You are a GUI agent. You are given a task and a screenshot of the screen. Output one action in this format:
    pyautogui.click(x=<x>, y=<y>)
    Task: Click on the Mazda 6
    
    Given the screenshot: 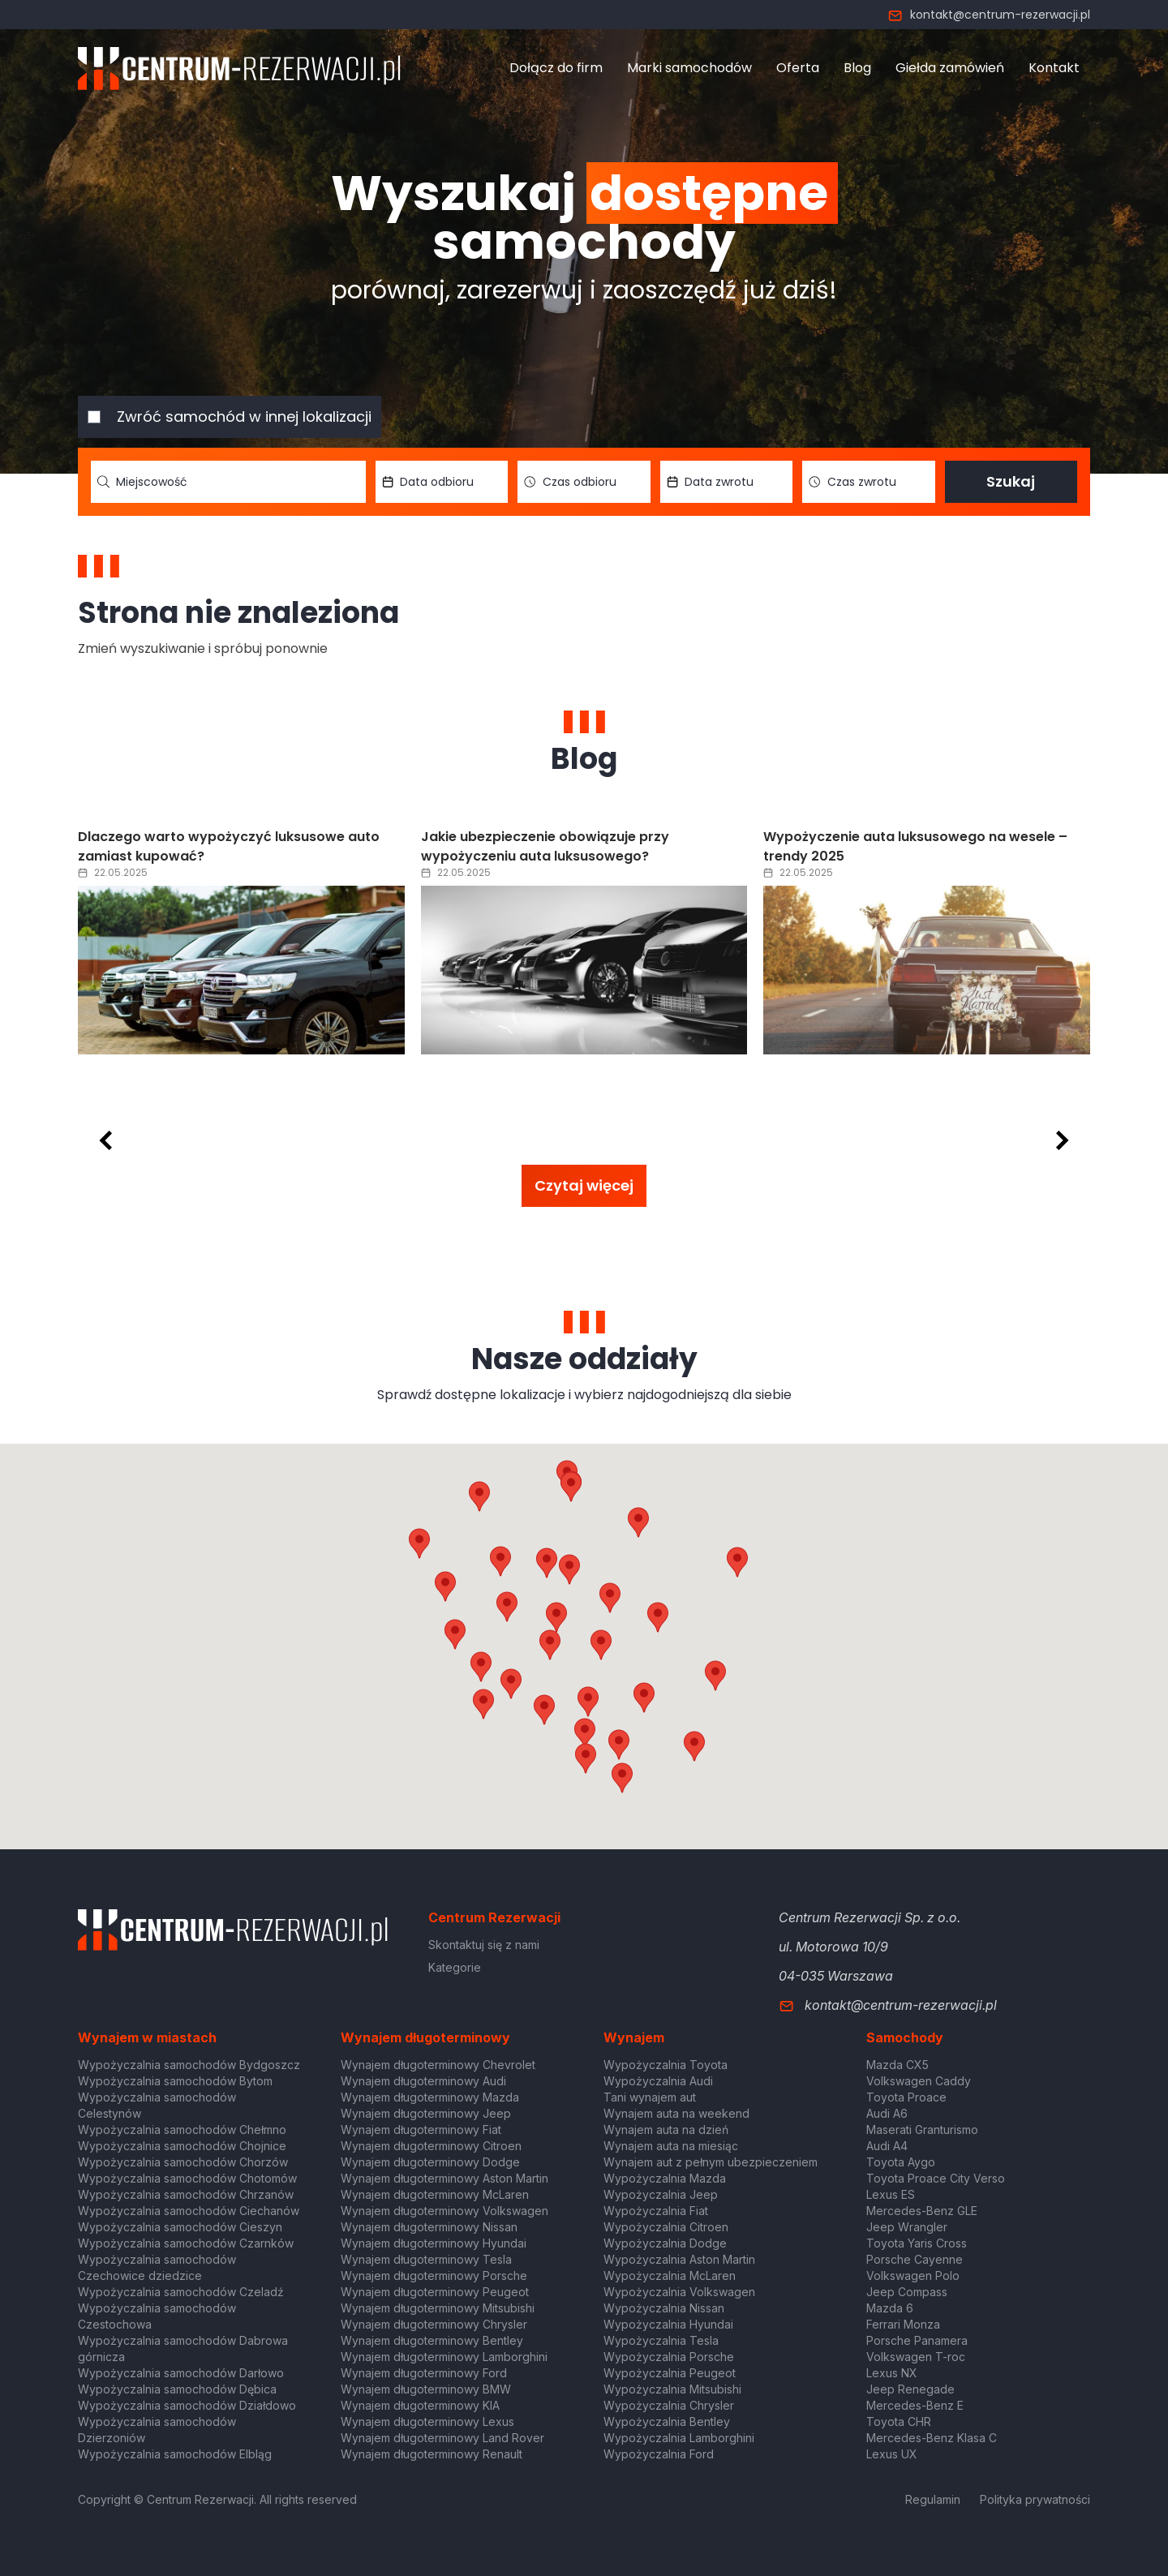 What is the action you would take?
    pyautogui.click(x=889, y=2308)
    